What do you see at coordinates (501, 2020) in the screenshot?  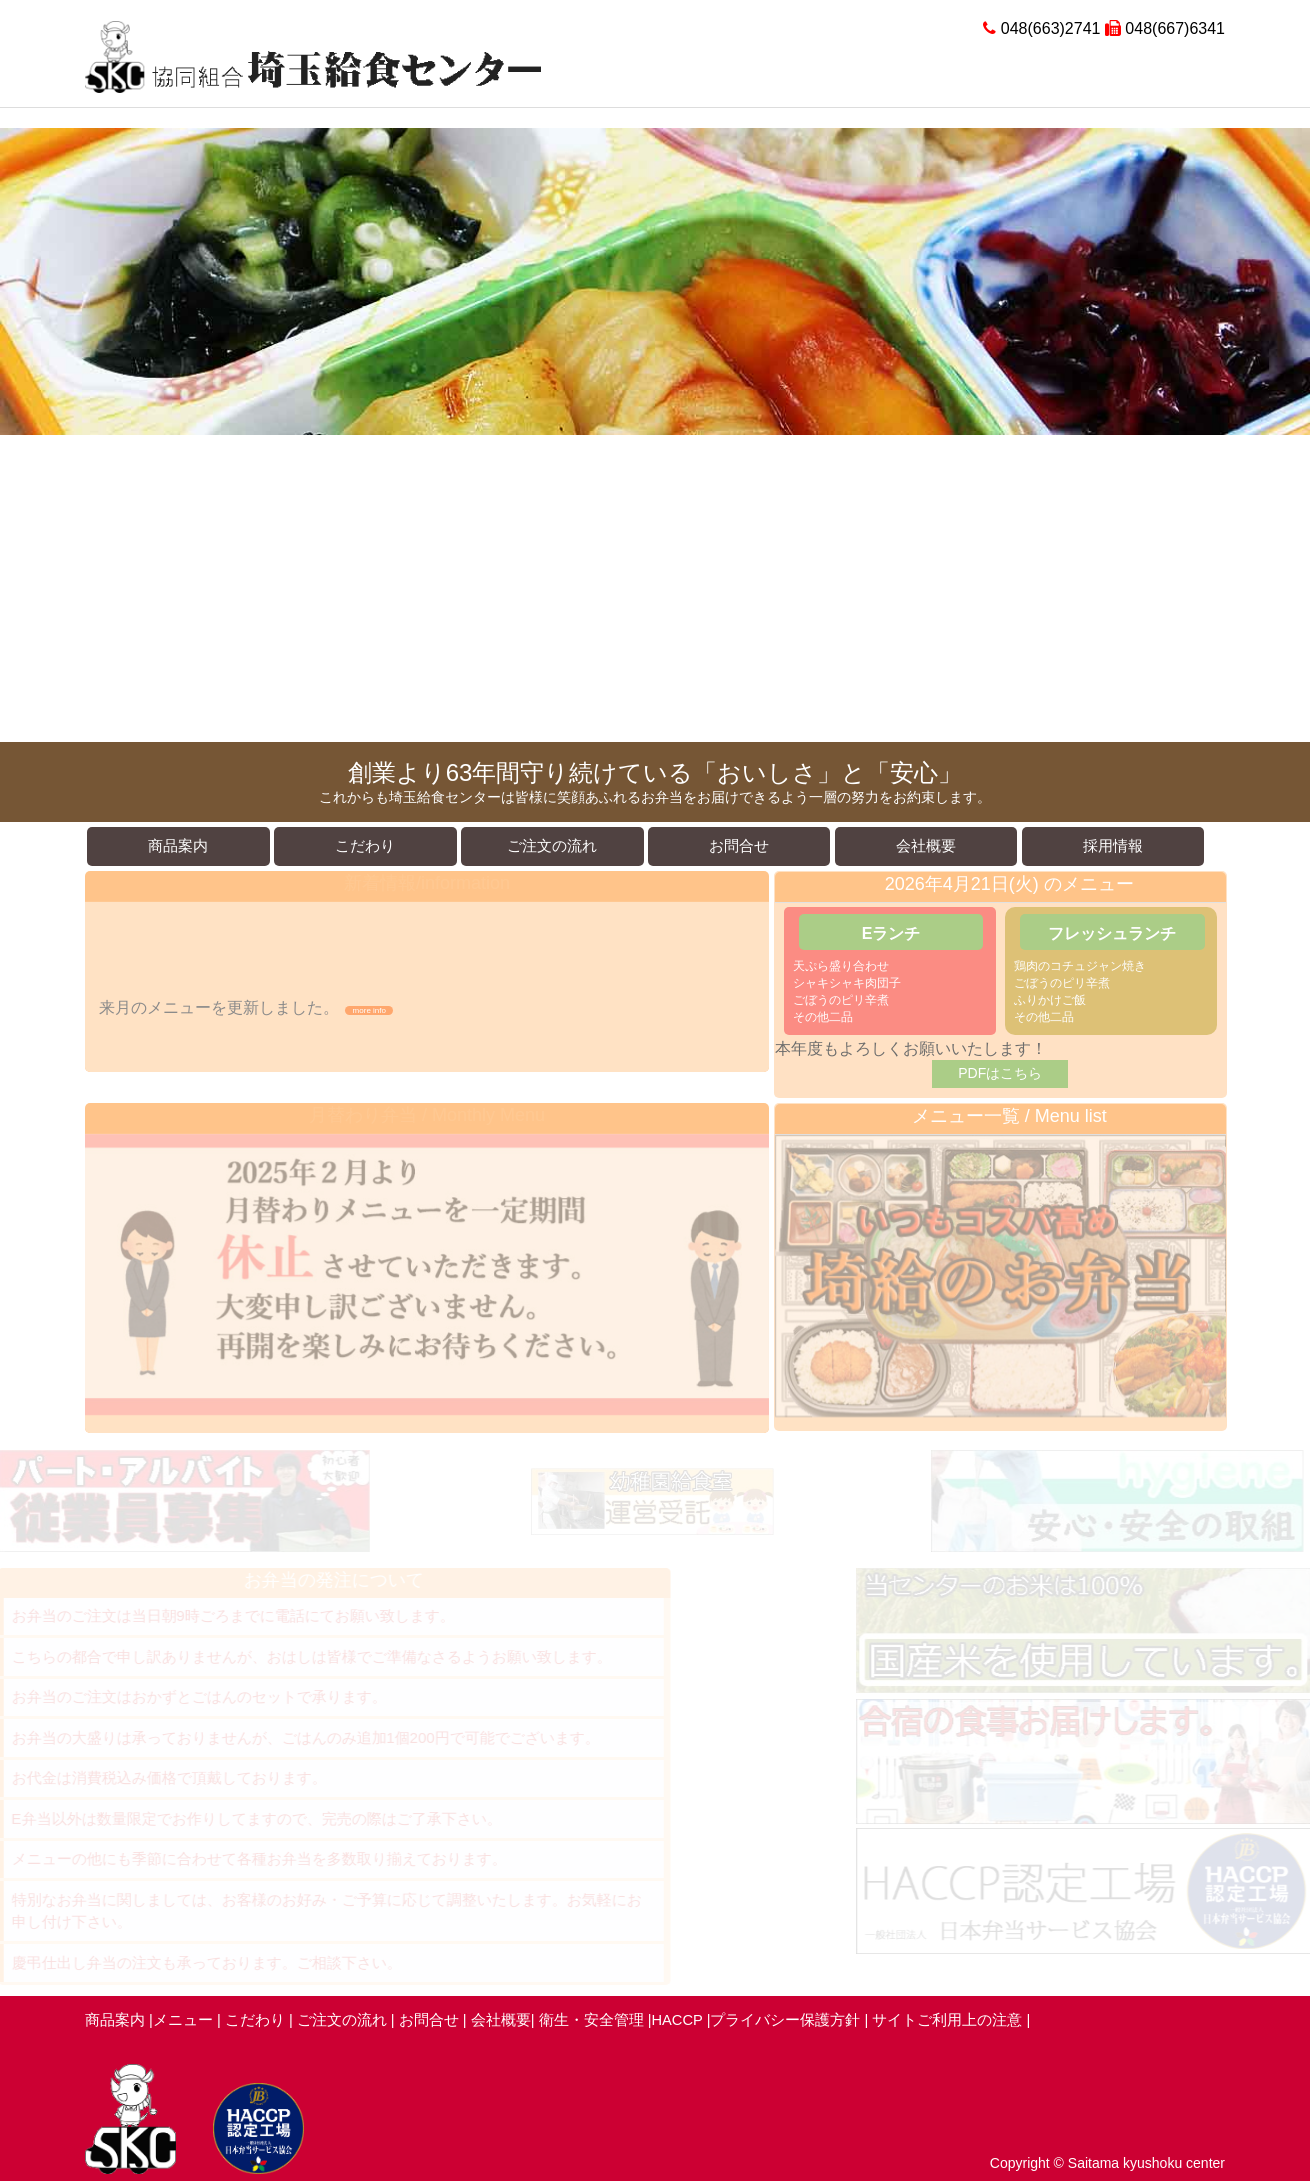 I see `会社概要` at bounding box center [501, 2020].